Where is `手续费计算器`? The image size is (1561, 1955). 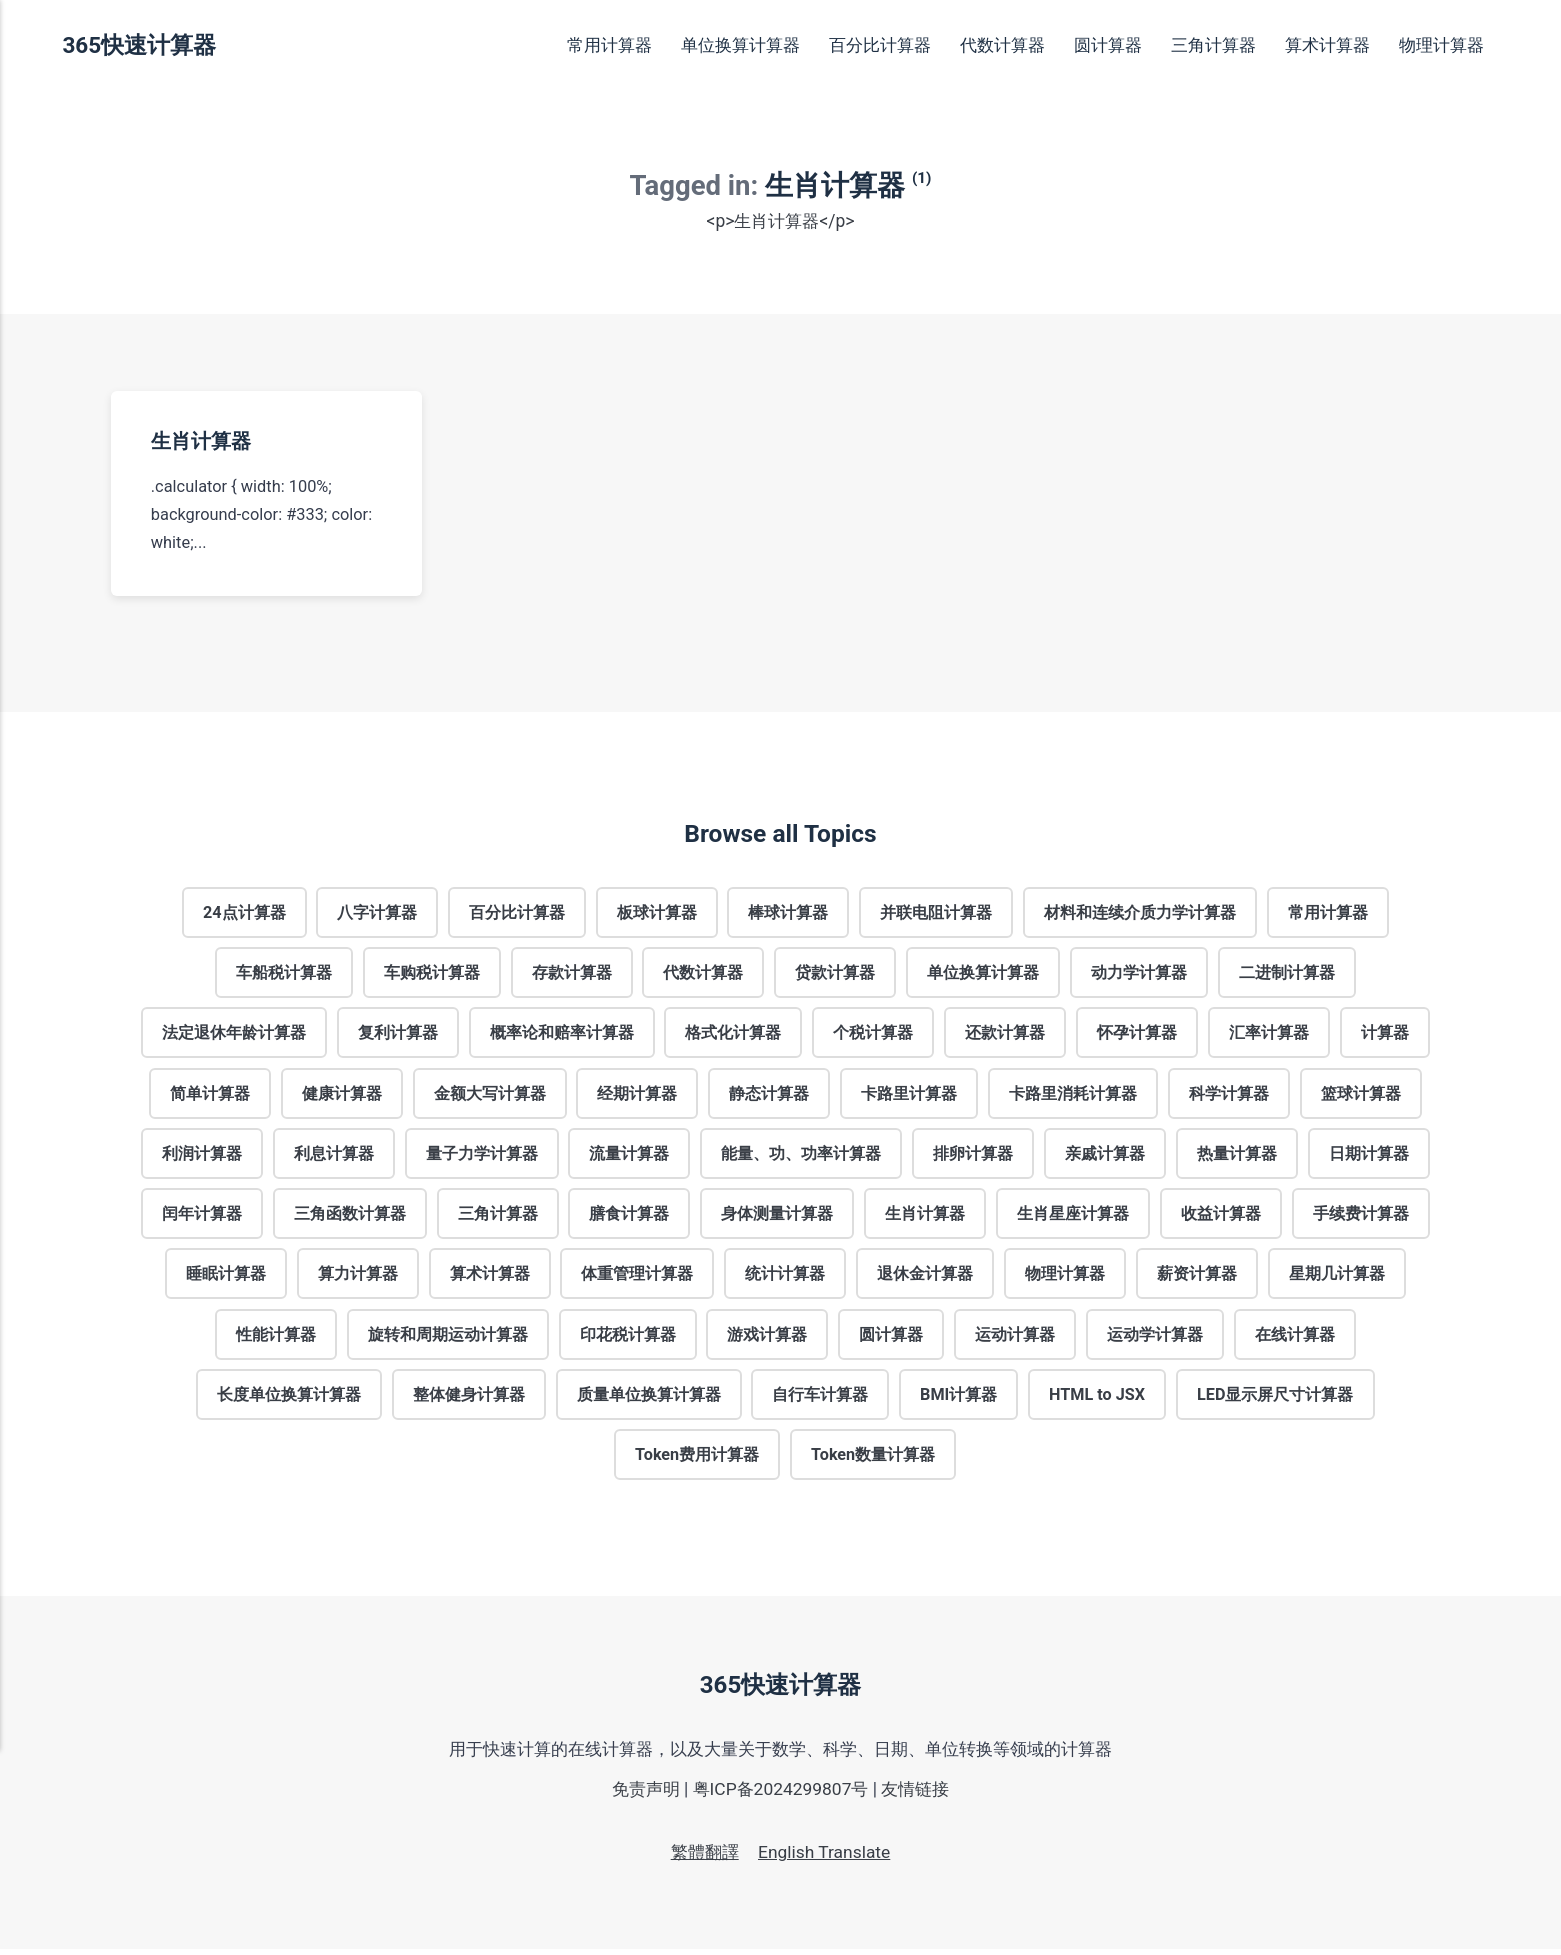 手续费计算器 is located at coordinates (1363, 1216).